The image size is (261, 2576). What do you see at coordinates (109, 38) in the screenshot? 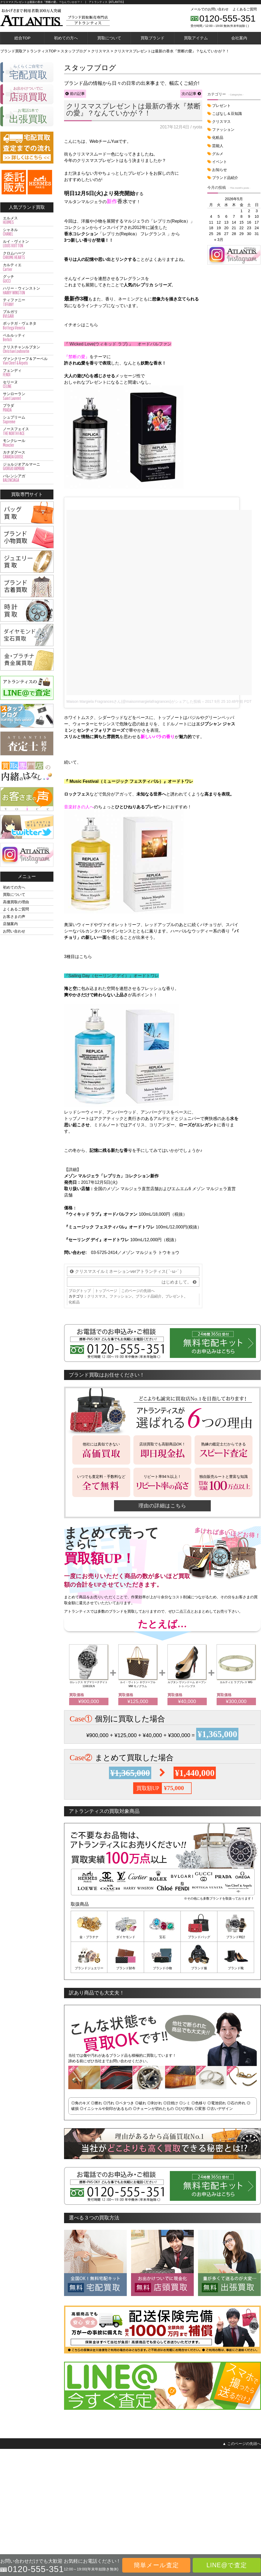
I see `買取について` at bounding box center [109, 38].